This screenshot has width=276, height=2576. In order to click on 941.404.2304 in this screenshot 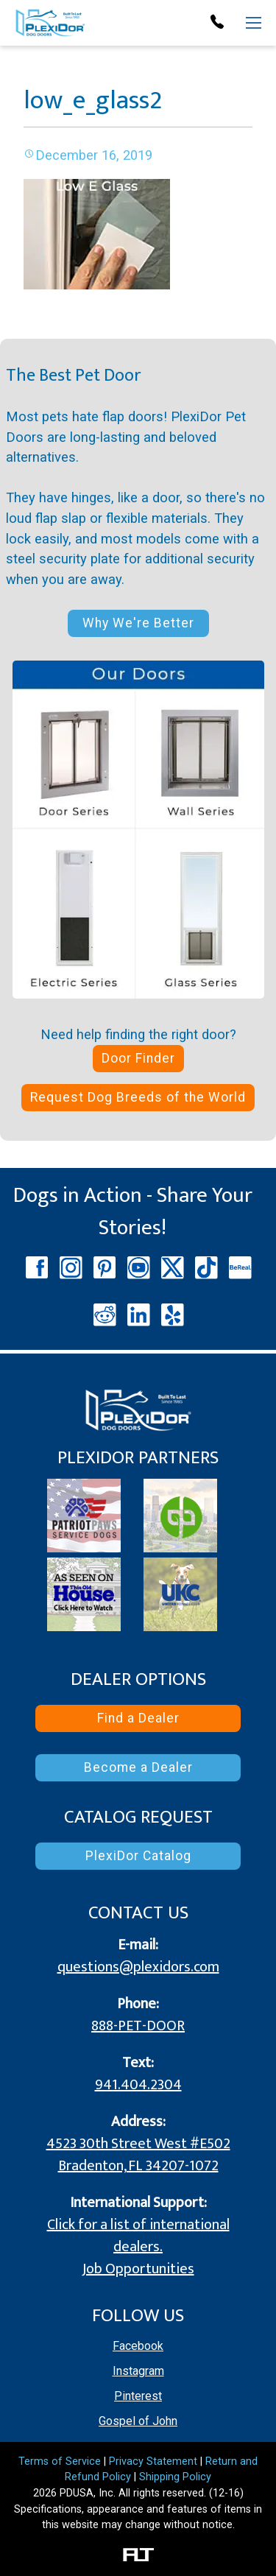, I will do `click(138, 2084)`.